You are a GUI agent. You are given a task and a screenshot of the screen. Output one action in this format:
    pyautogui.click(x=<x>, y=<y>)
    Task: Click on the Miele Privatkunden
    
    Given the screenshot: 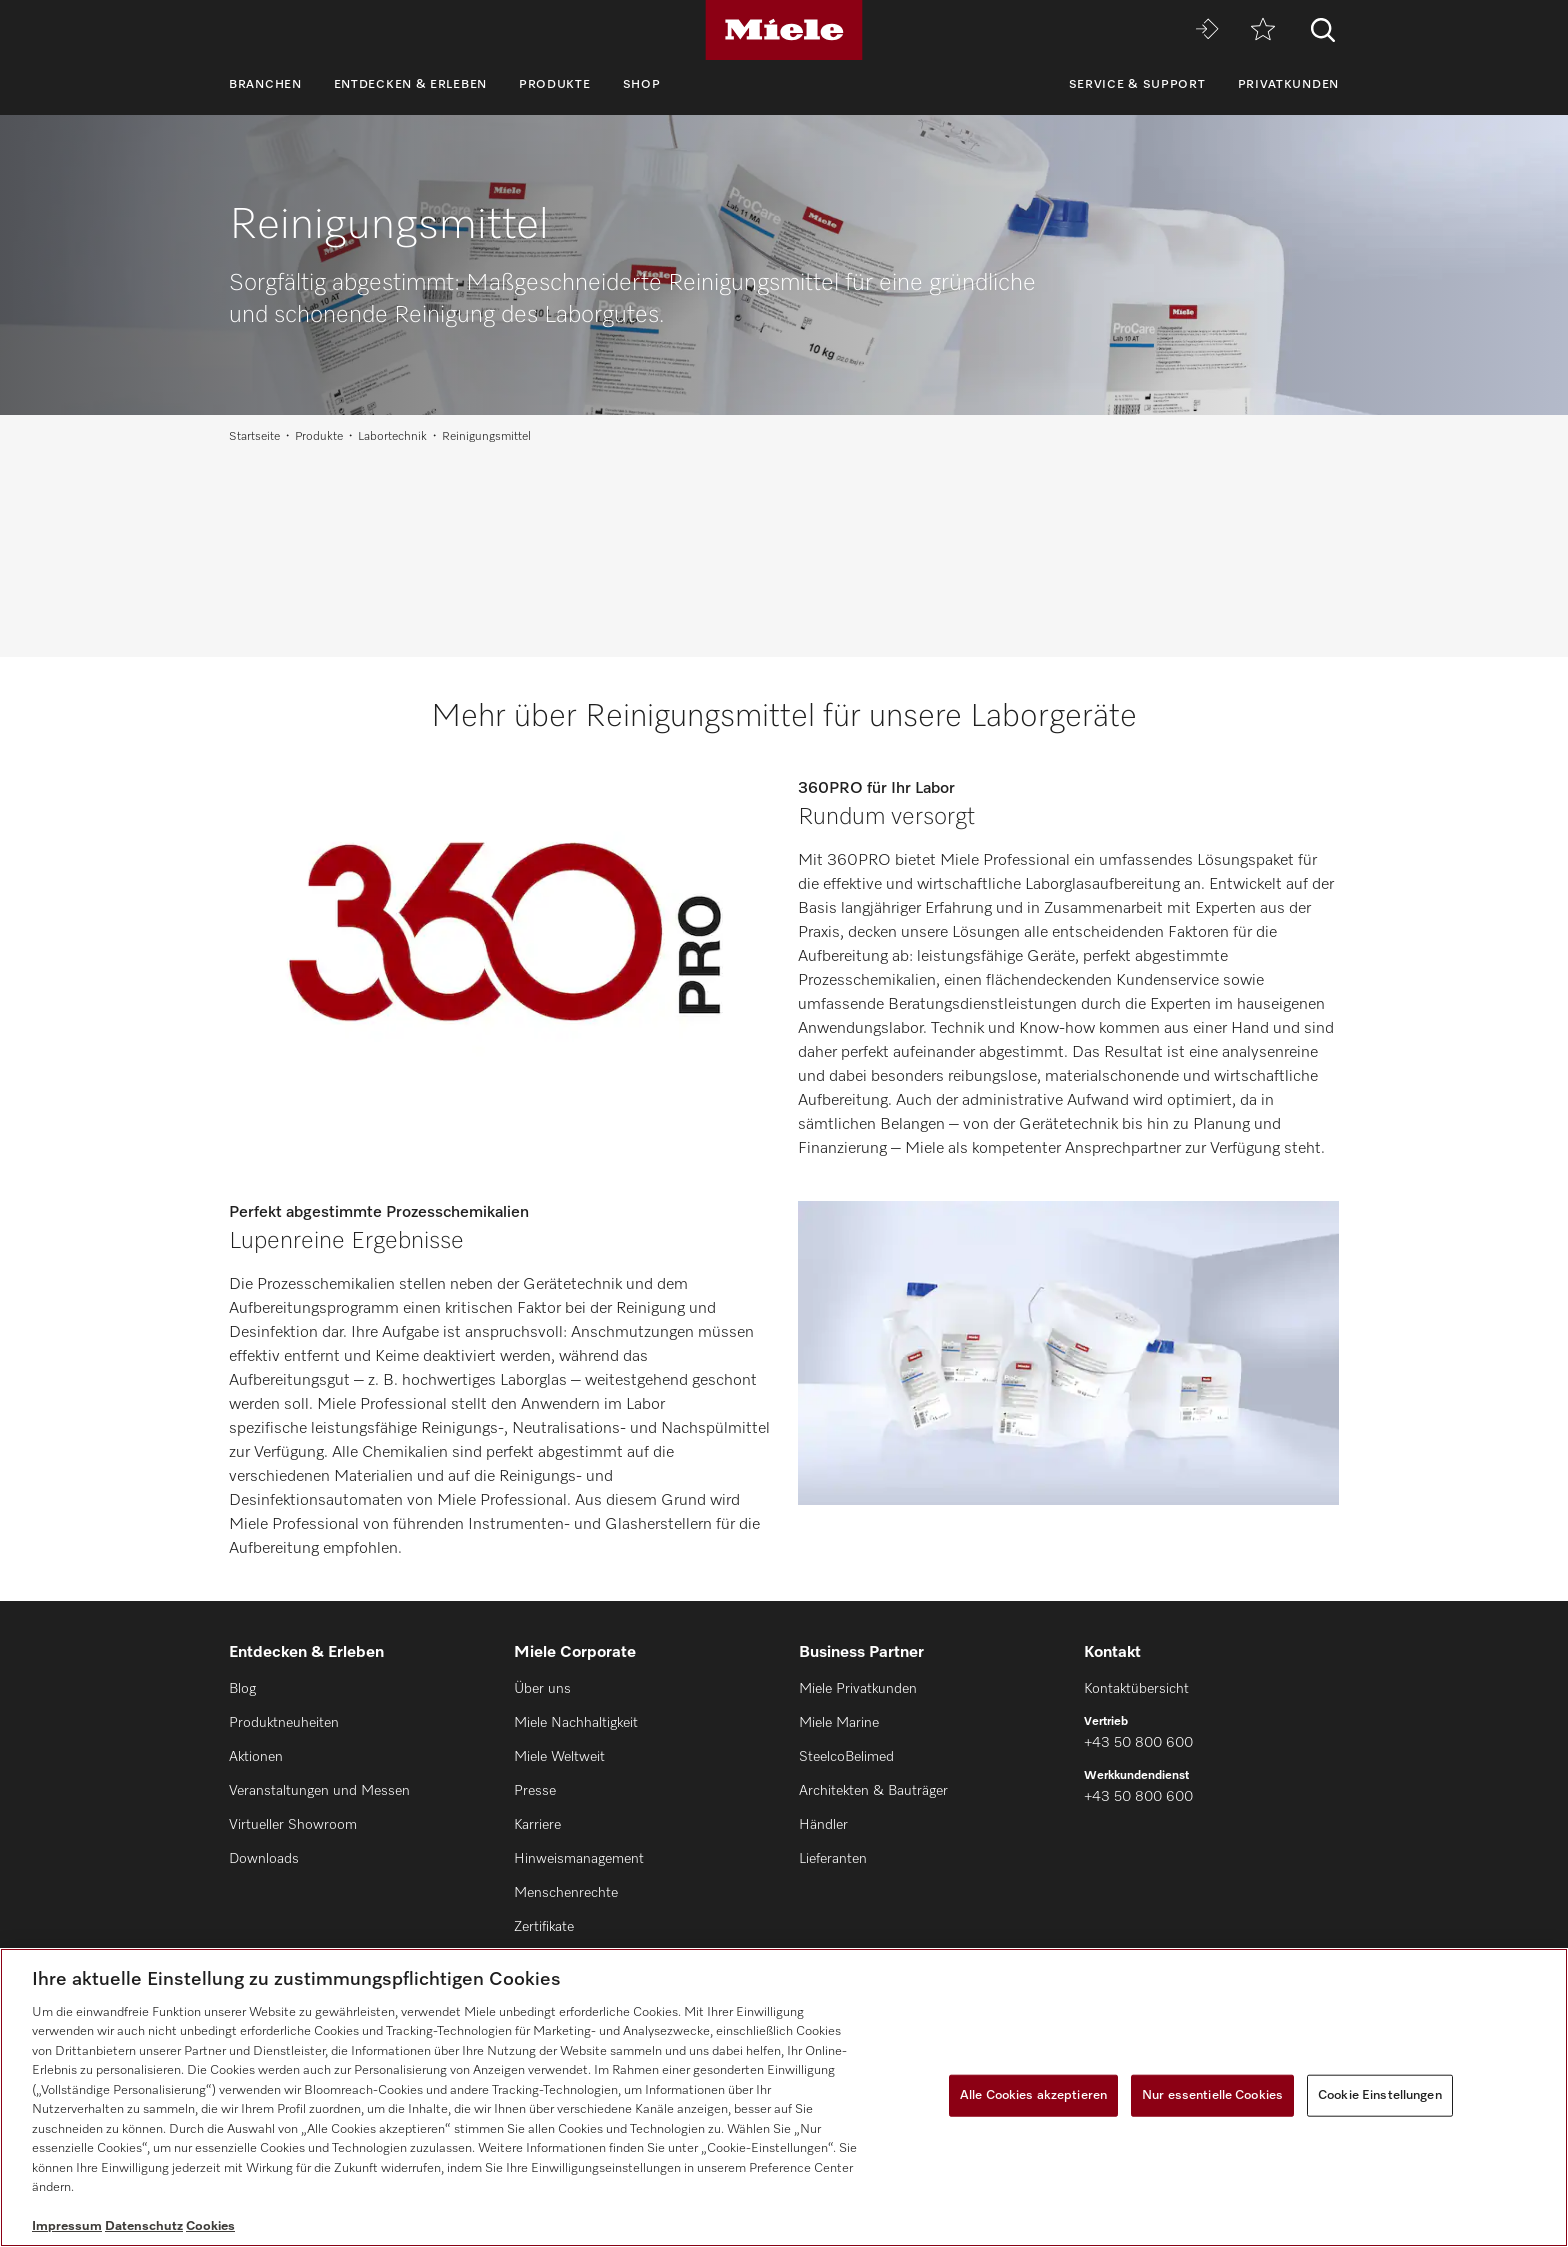 What is the action you would take?
    pyautogui.click(x=858, y=1689)
    